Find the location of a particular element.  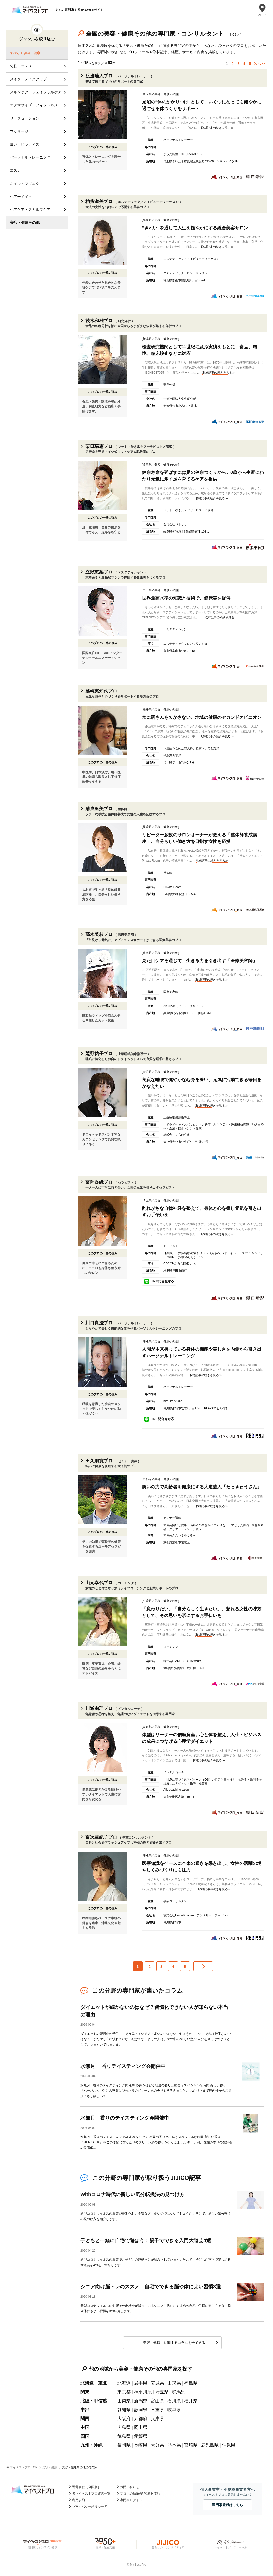

三重県 is located at coordinates (157, 2409).